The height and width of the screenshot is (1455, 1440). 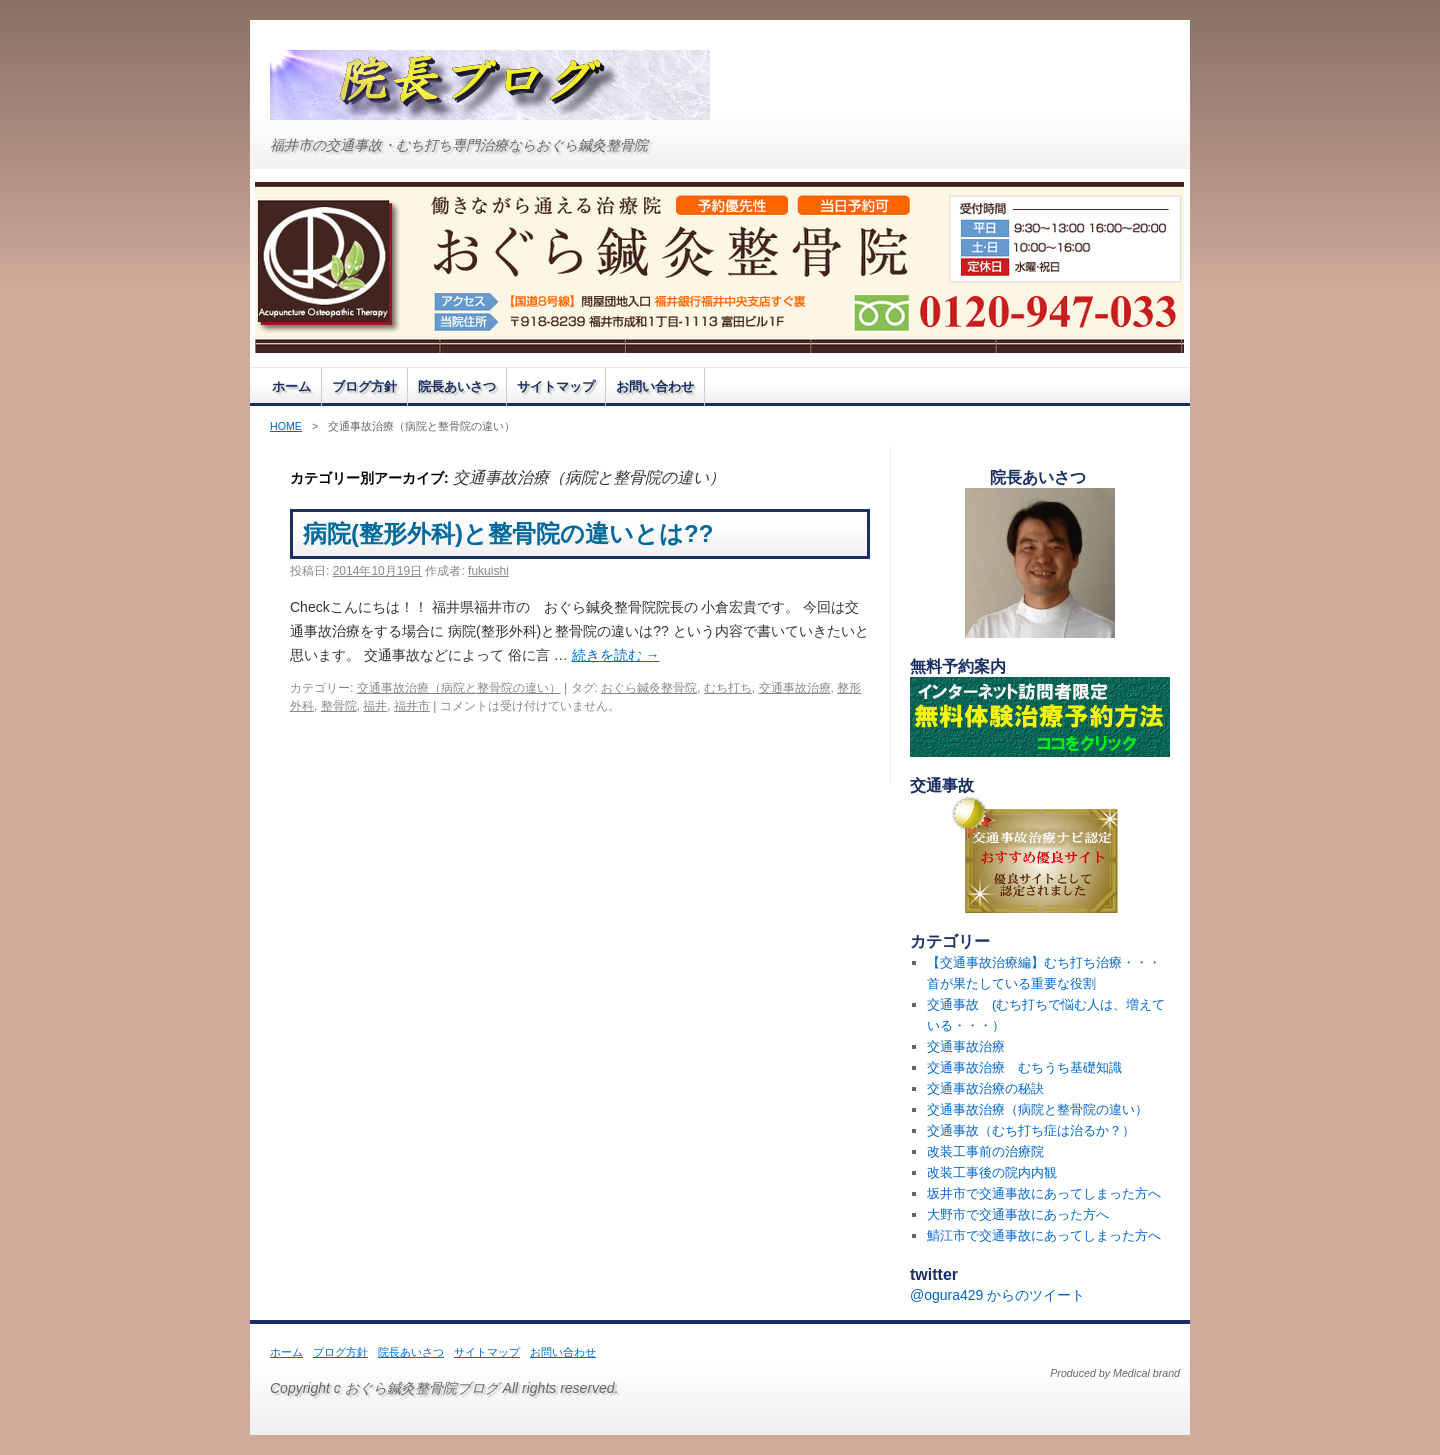 What do you see at coordinates (364, 386) in the screenshot?
I see `ブログ方針` at bounding box center [364, 386].